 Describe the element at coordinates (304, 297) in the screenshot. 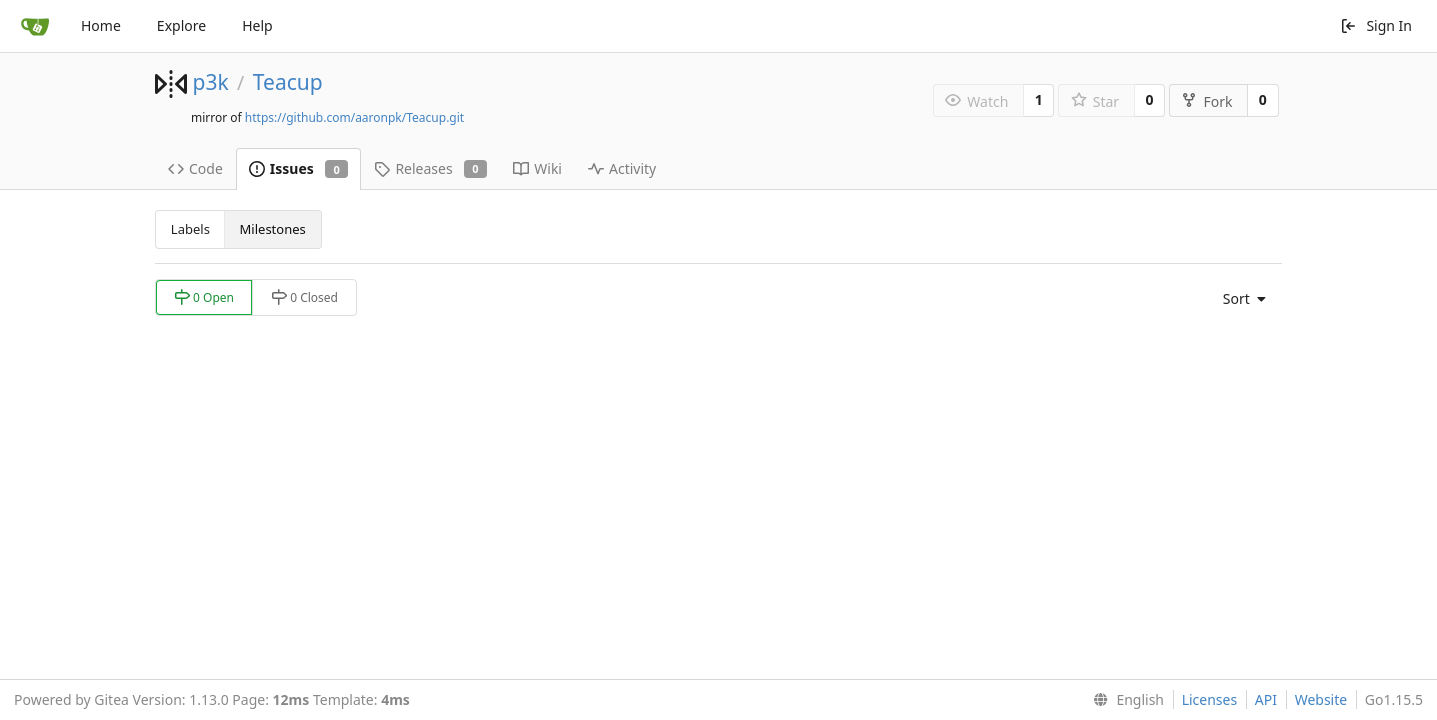

I see `0 Closed` at that location.